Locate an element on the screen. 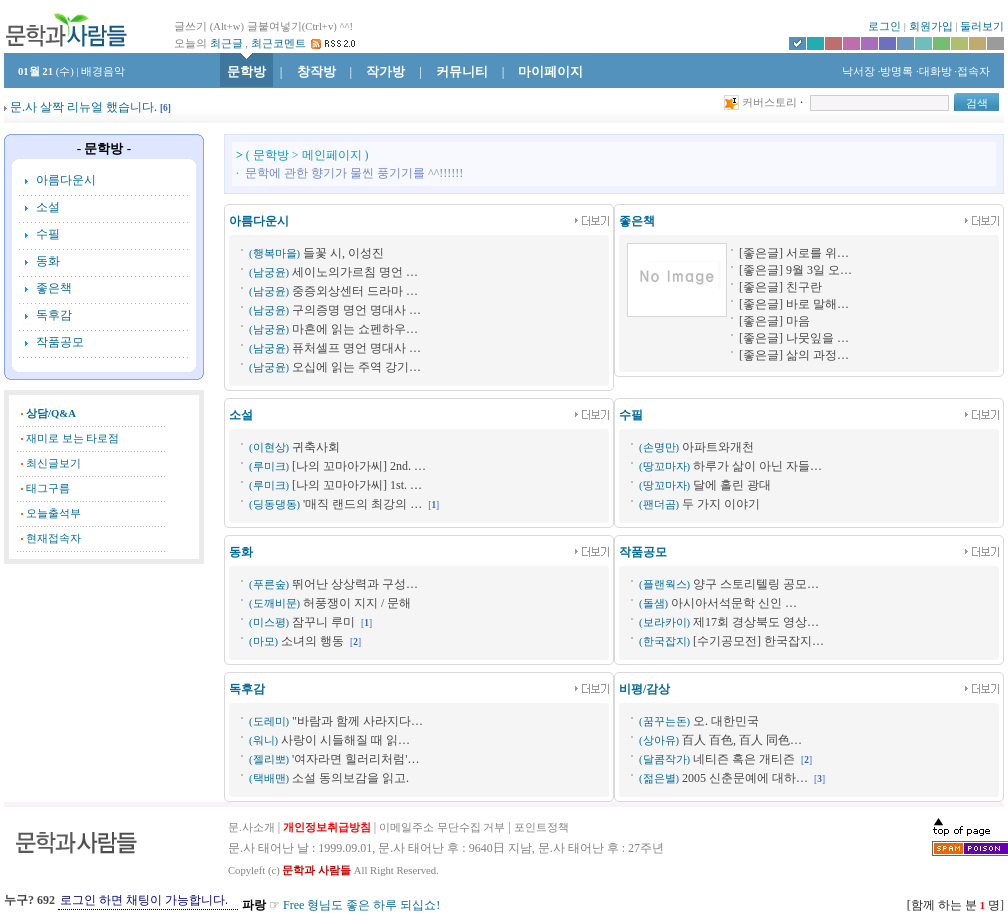  네티즌 혹은 개티즌 is located at coordinates (744, 759).